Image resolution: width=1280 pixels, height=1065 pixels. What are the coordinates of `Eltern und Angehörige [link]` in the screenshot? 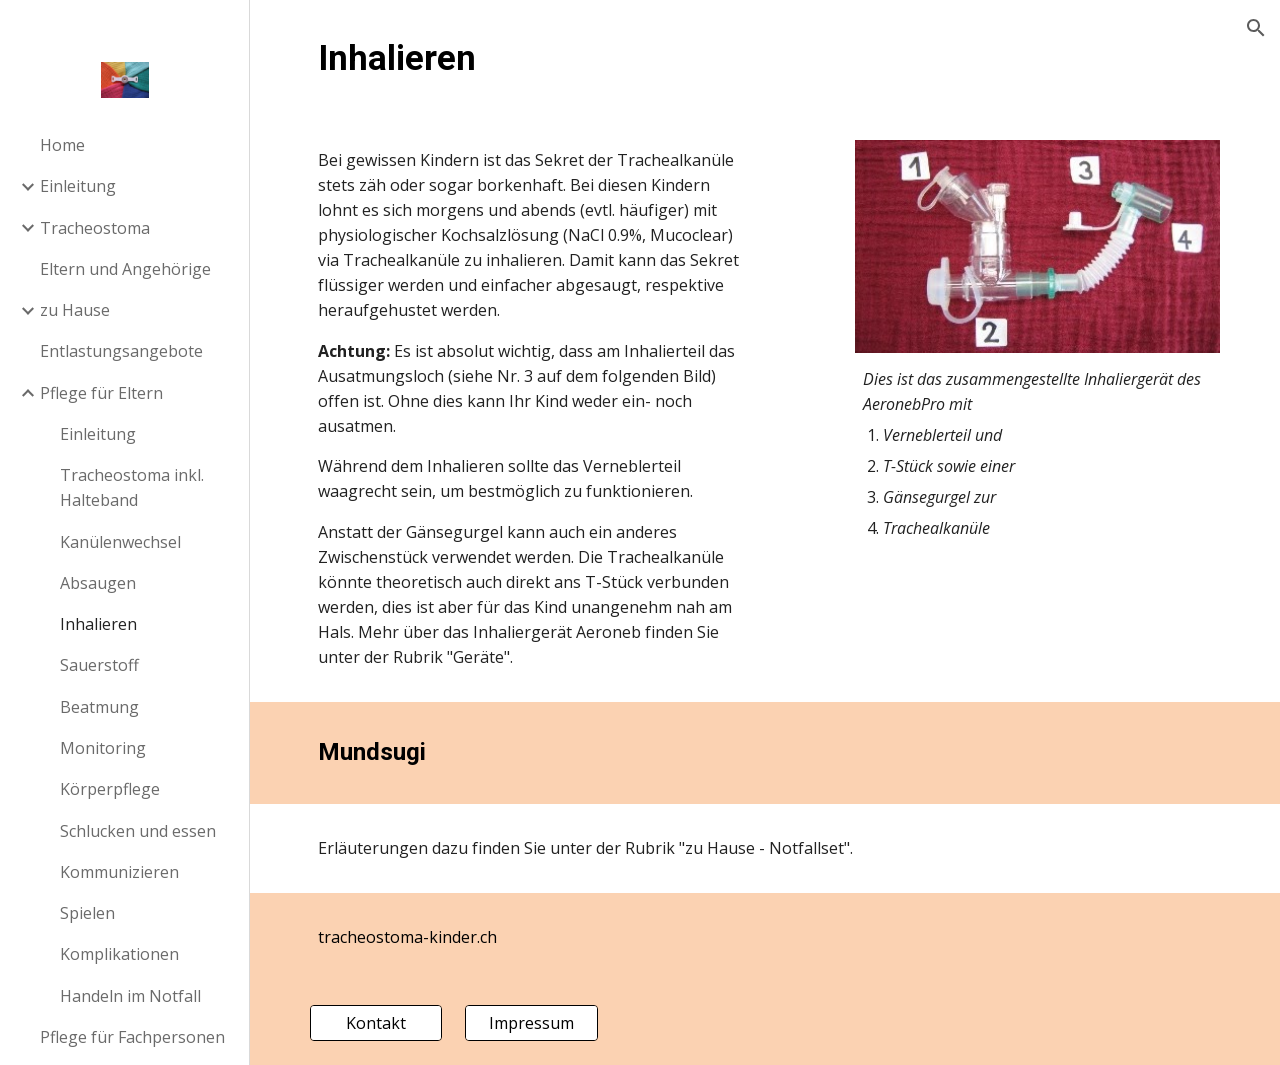 It's located at (125, 269).